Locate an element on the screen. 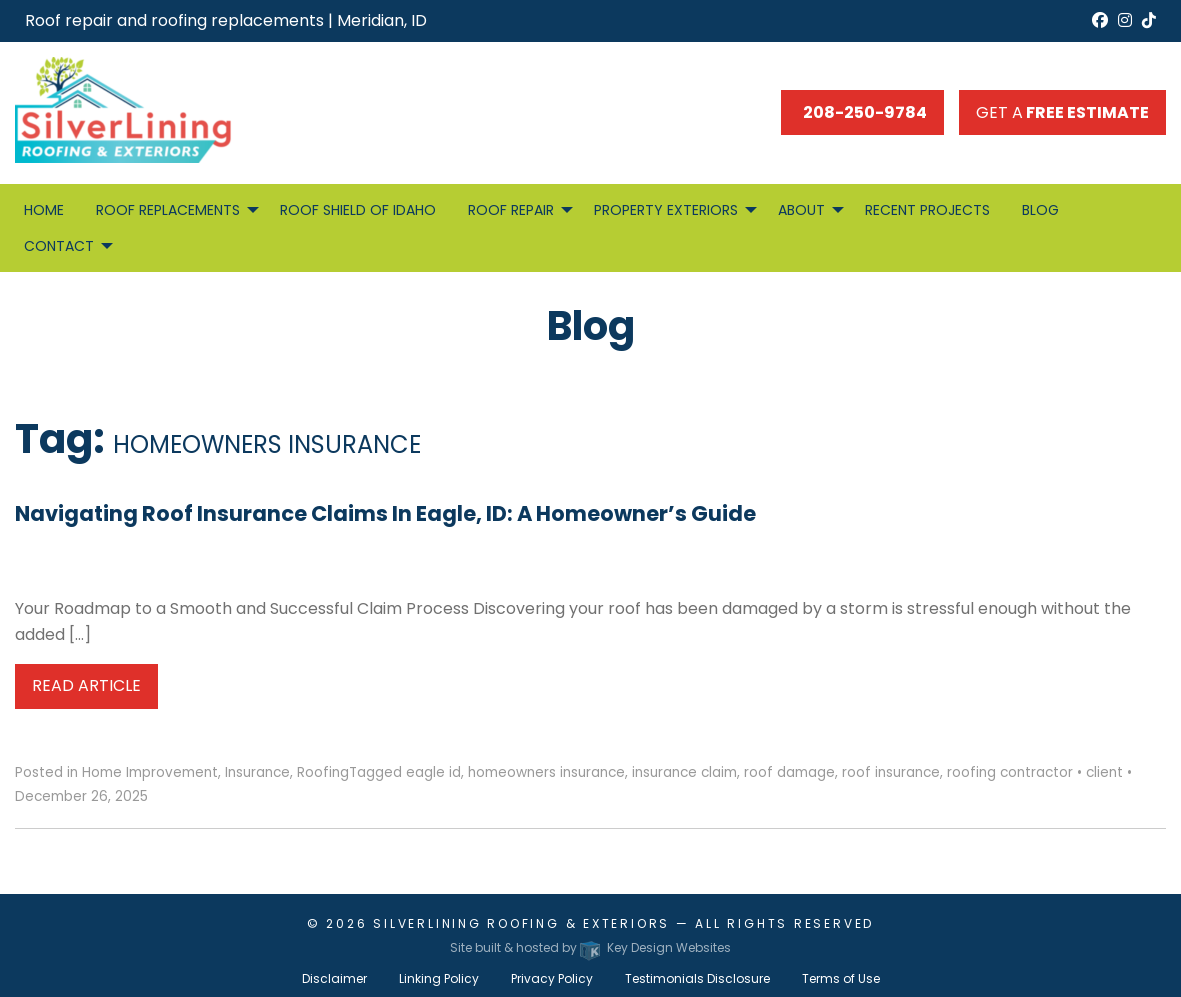 This screenshot has height=997, width=1181. Home [menuitem] is located at coordinates (44, 210).